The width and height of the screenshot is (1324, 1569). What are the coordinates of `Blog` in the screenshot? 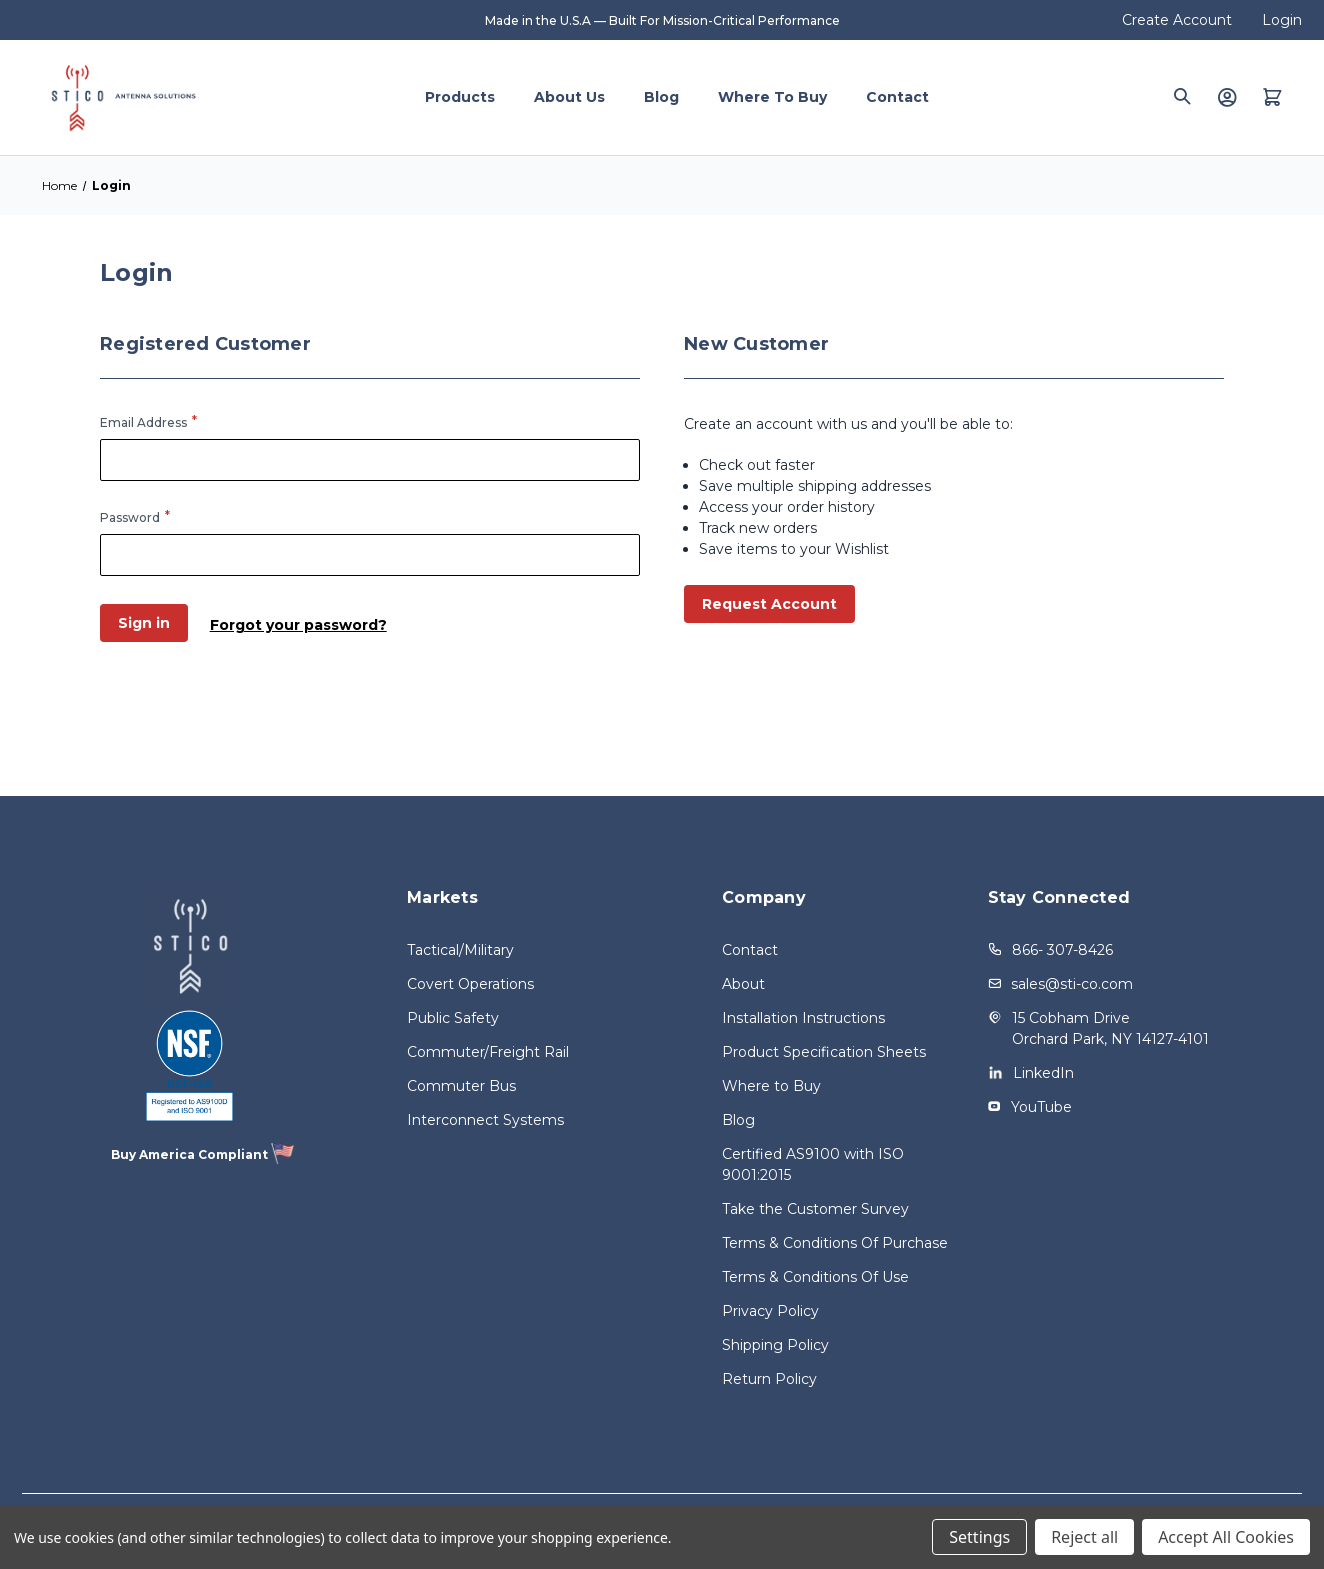 It's located at (661, 97).